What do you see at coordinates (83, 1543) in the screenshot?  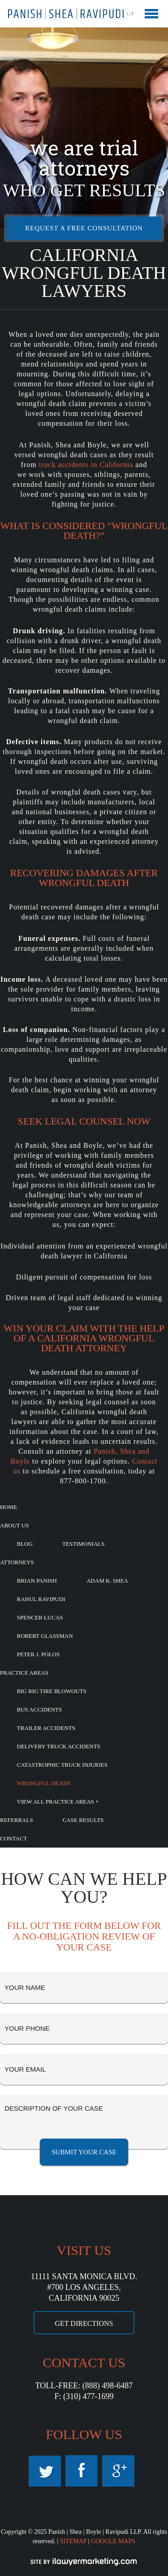 I see `Testimonials` at bounding box center [83, 1543].